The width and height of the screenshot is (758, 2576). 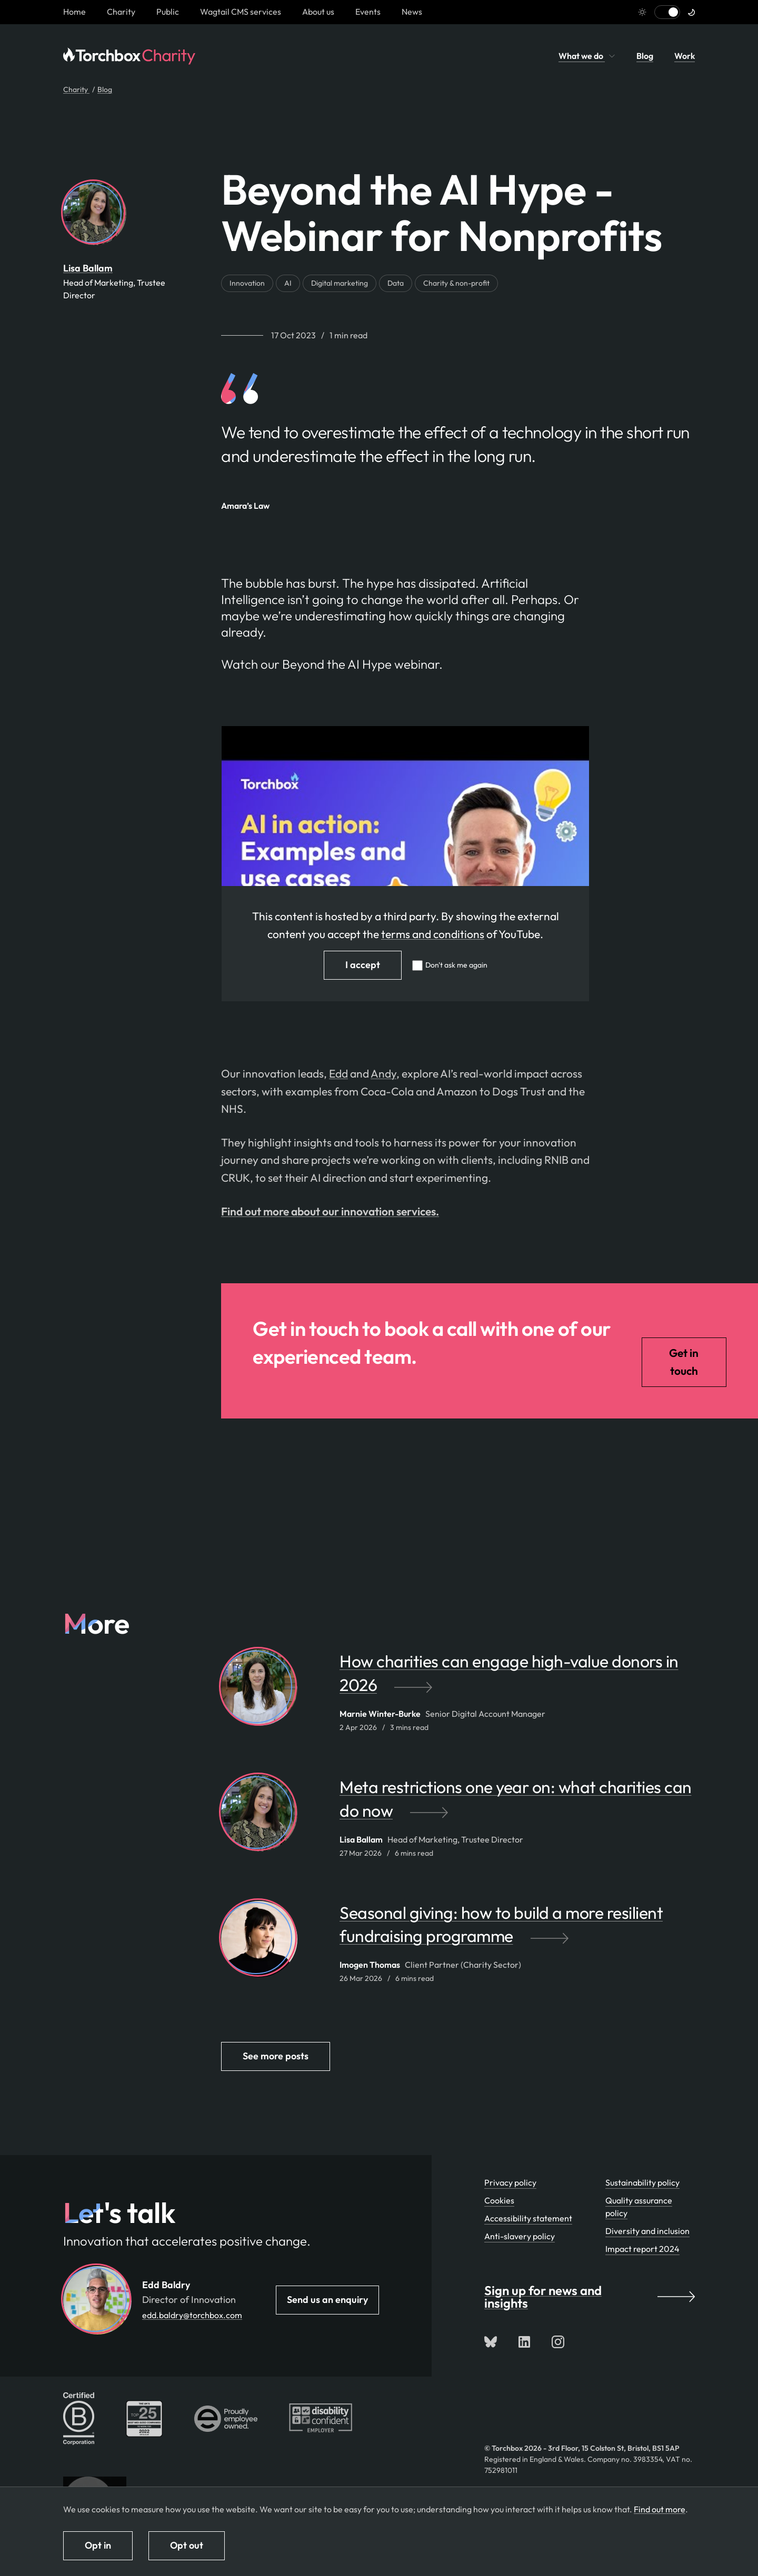 I want to click on Find out more [Find out more about how we use cookies], so click(x=659, y=2509).